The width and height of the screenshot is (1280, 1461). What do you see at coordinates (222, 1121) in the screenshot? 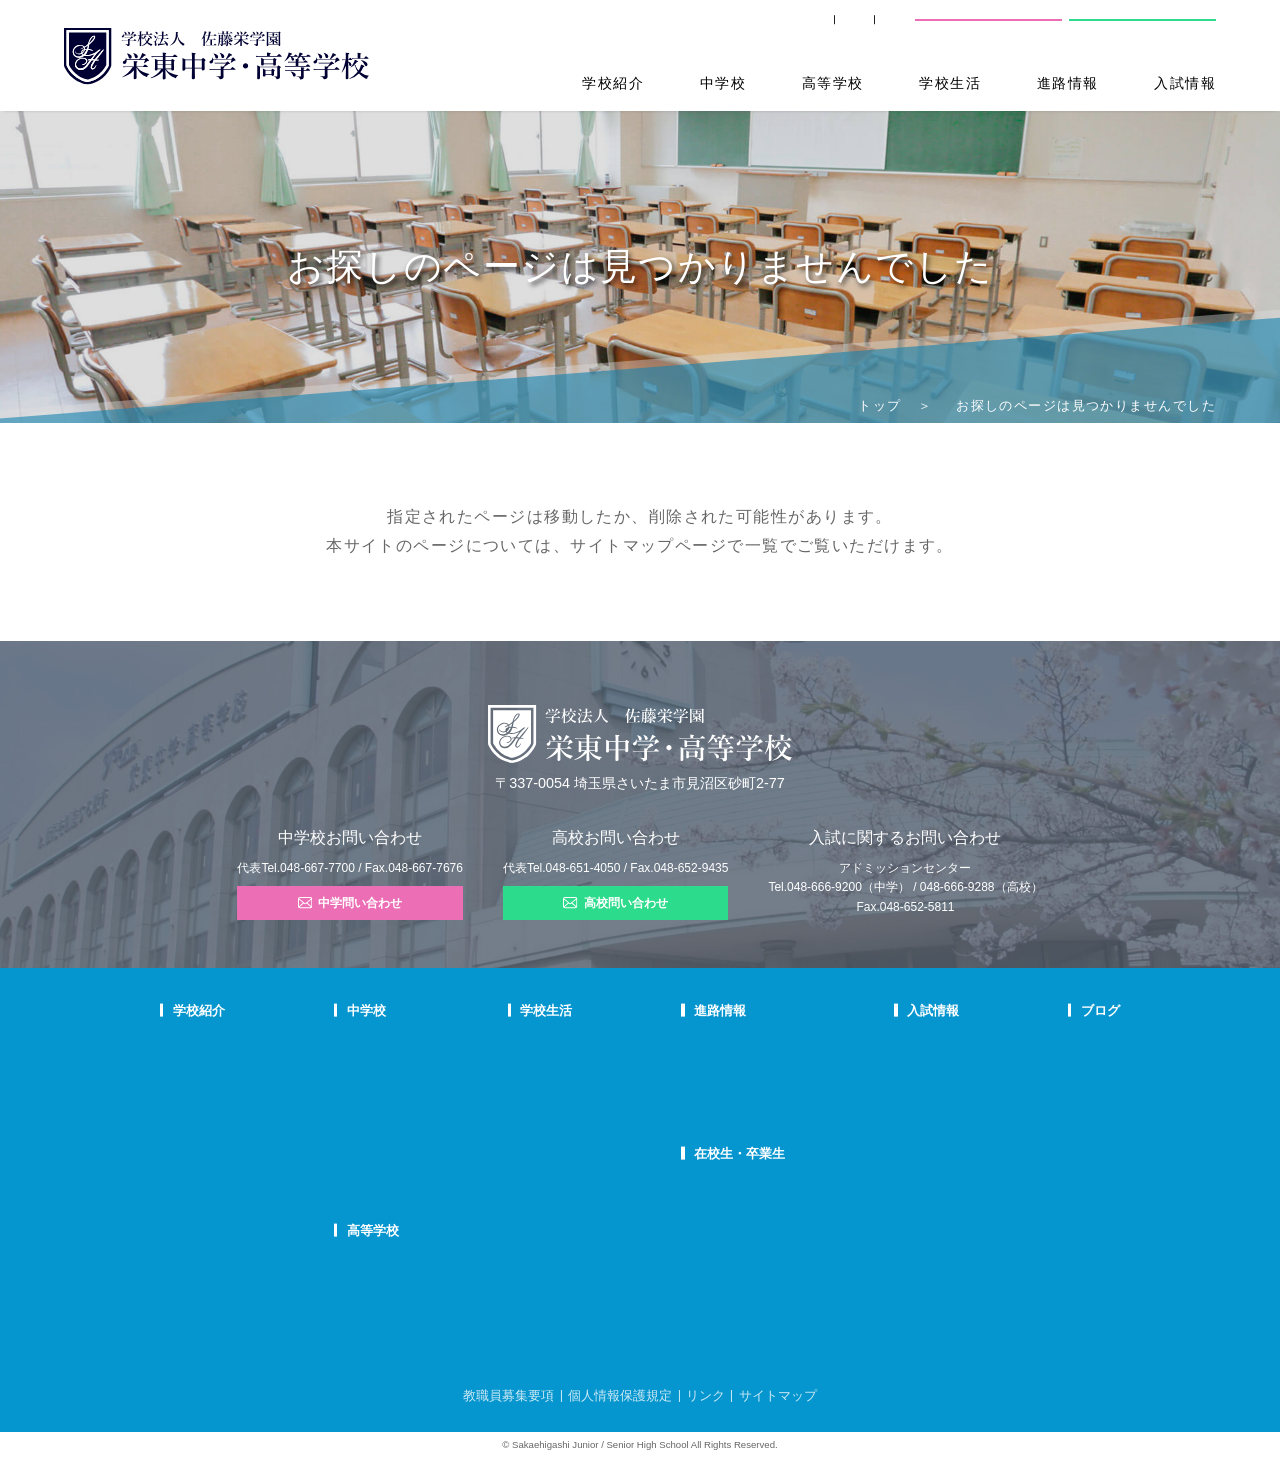
I see `校歌・応援歌・賛歌` at bounding box center [222, 1121].